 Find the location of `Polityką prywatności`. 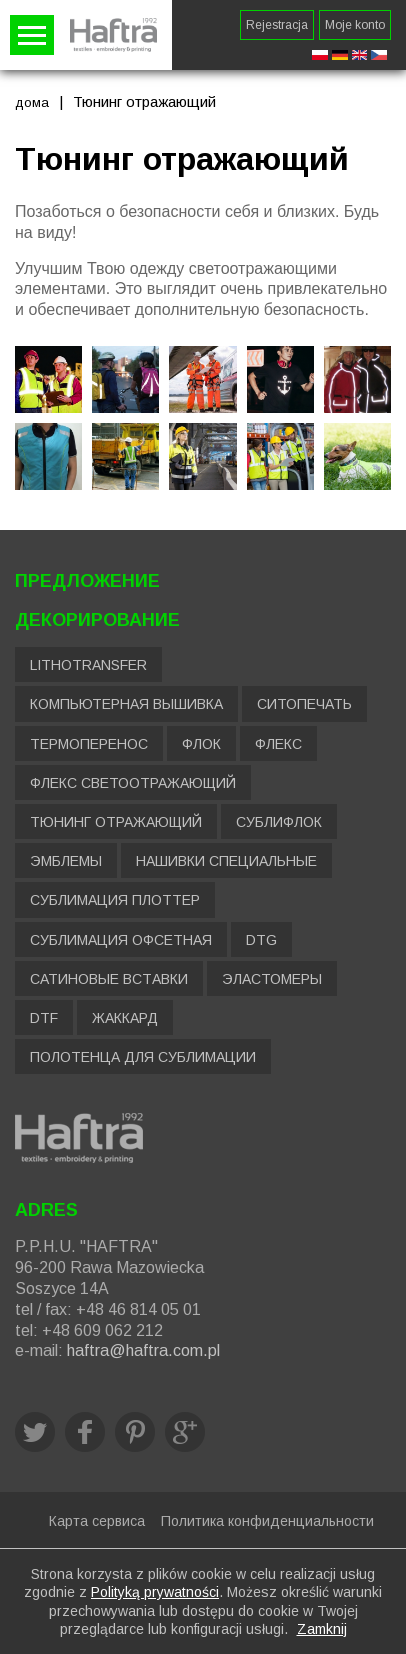

Polityką prywatności is located at coordinates (155, 1592).